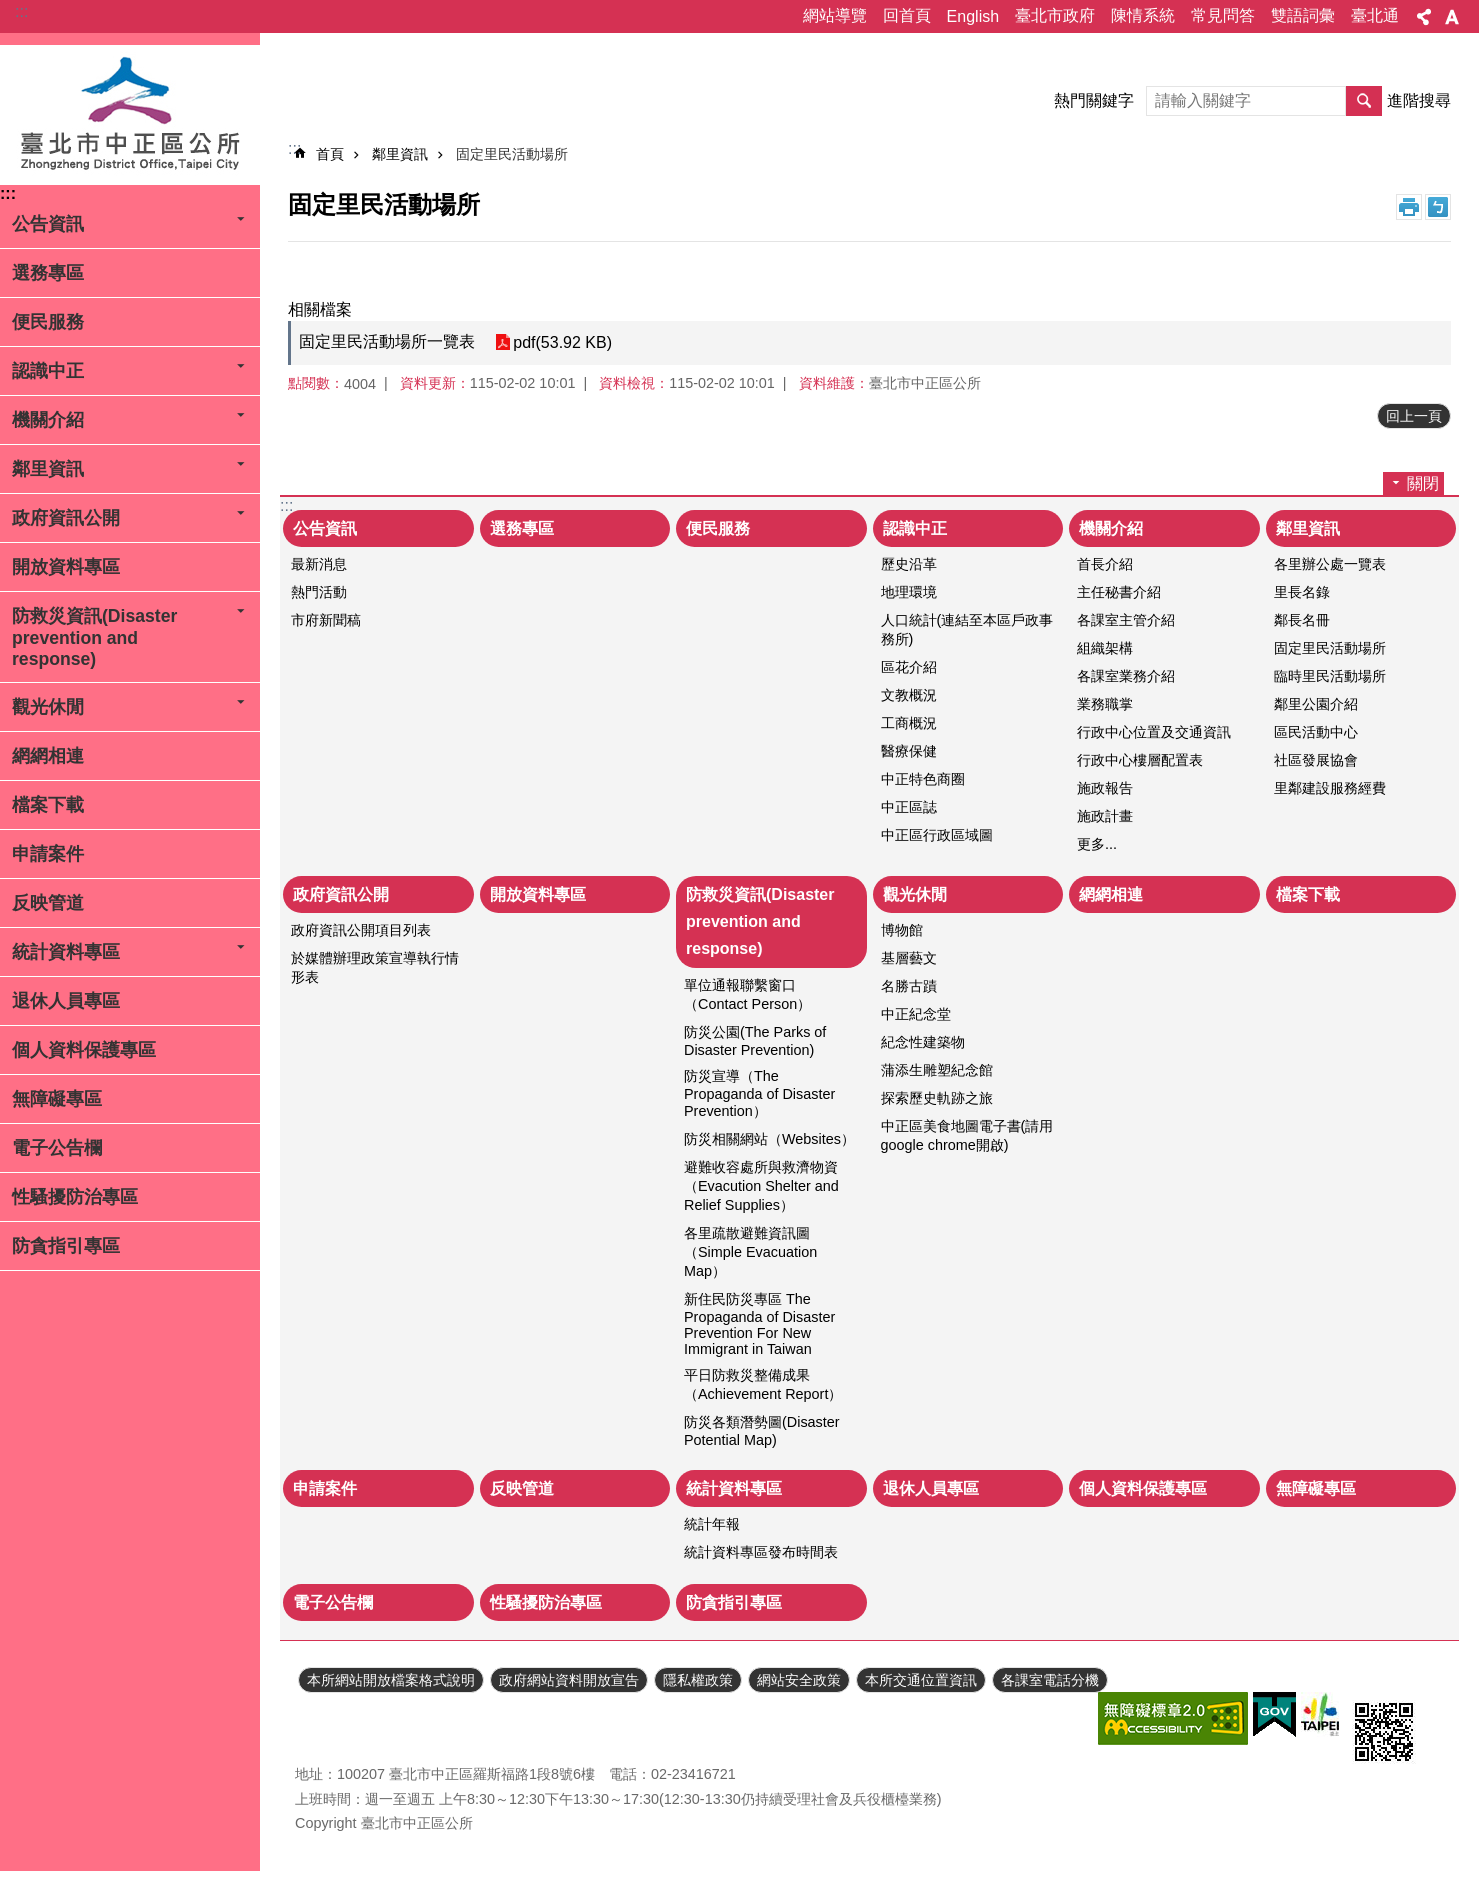 The height and width of the screenshot is (1889, 1479). I want to click on 常見問答, so click(1223, 15).